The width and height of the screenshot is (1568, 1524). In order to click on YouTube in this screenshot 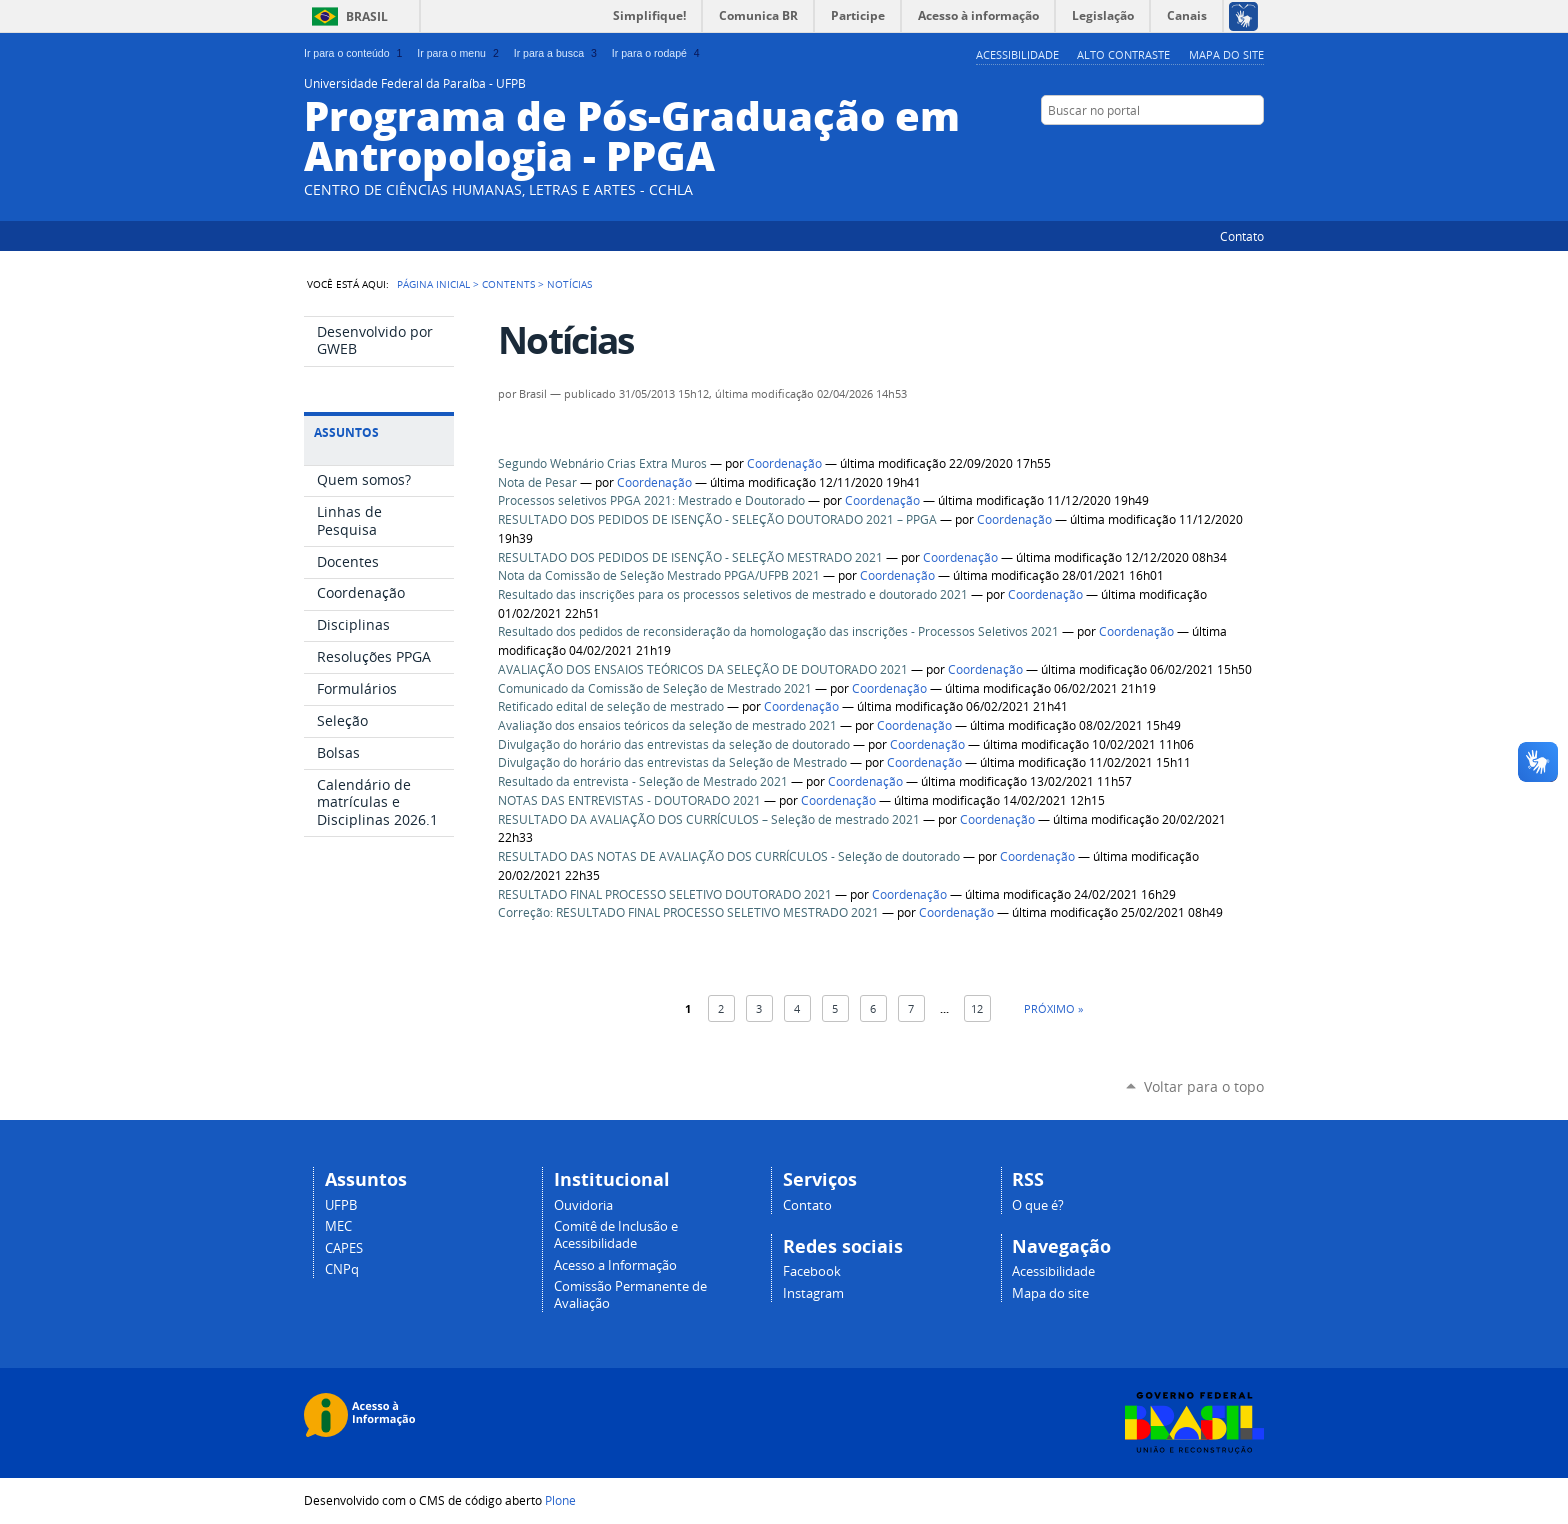, I will do `click(1204, 149)`.